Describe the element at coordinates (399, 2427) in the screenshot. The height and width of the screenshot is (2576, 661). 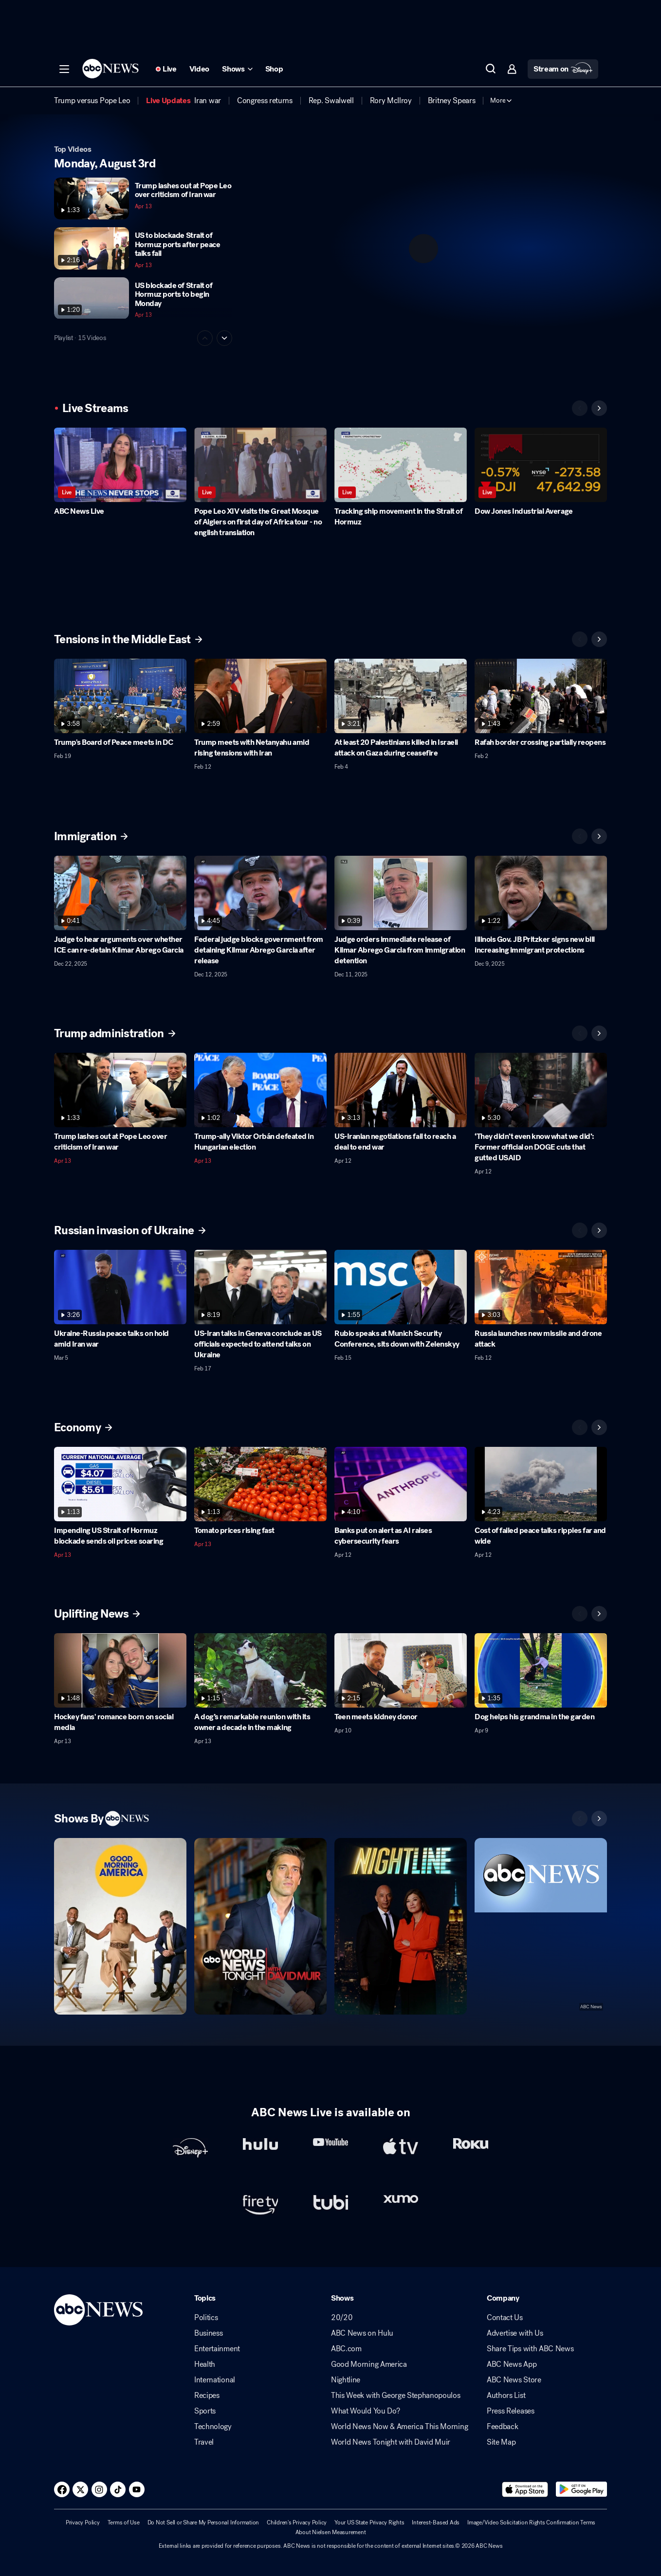
I see `World News Now & America This Morning` at that location.